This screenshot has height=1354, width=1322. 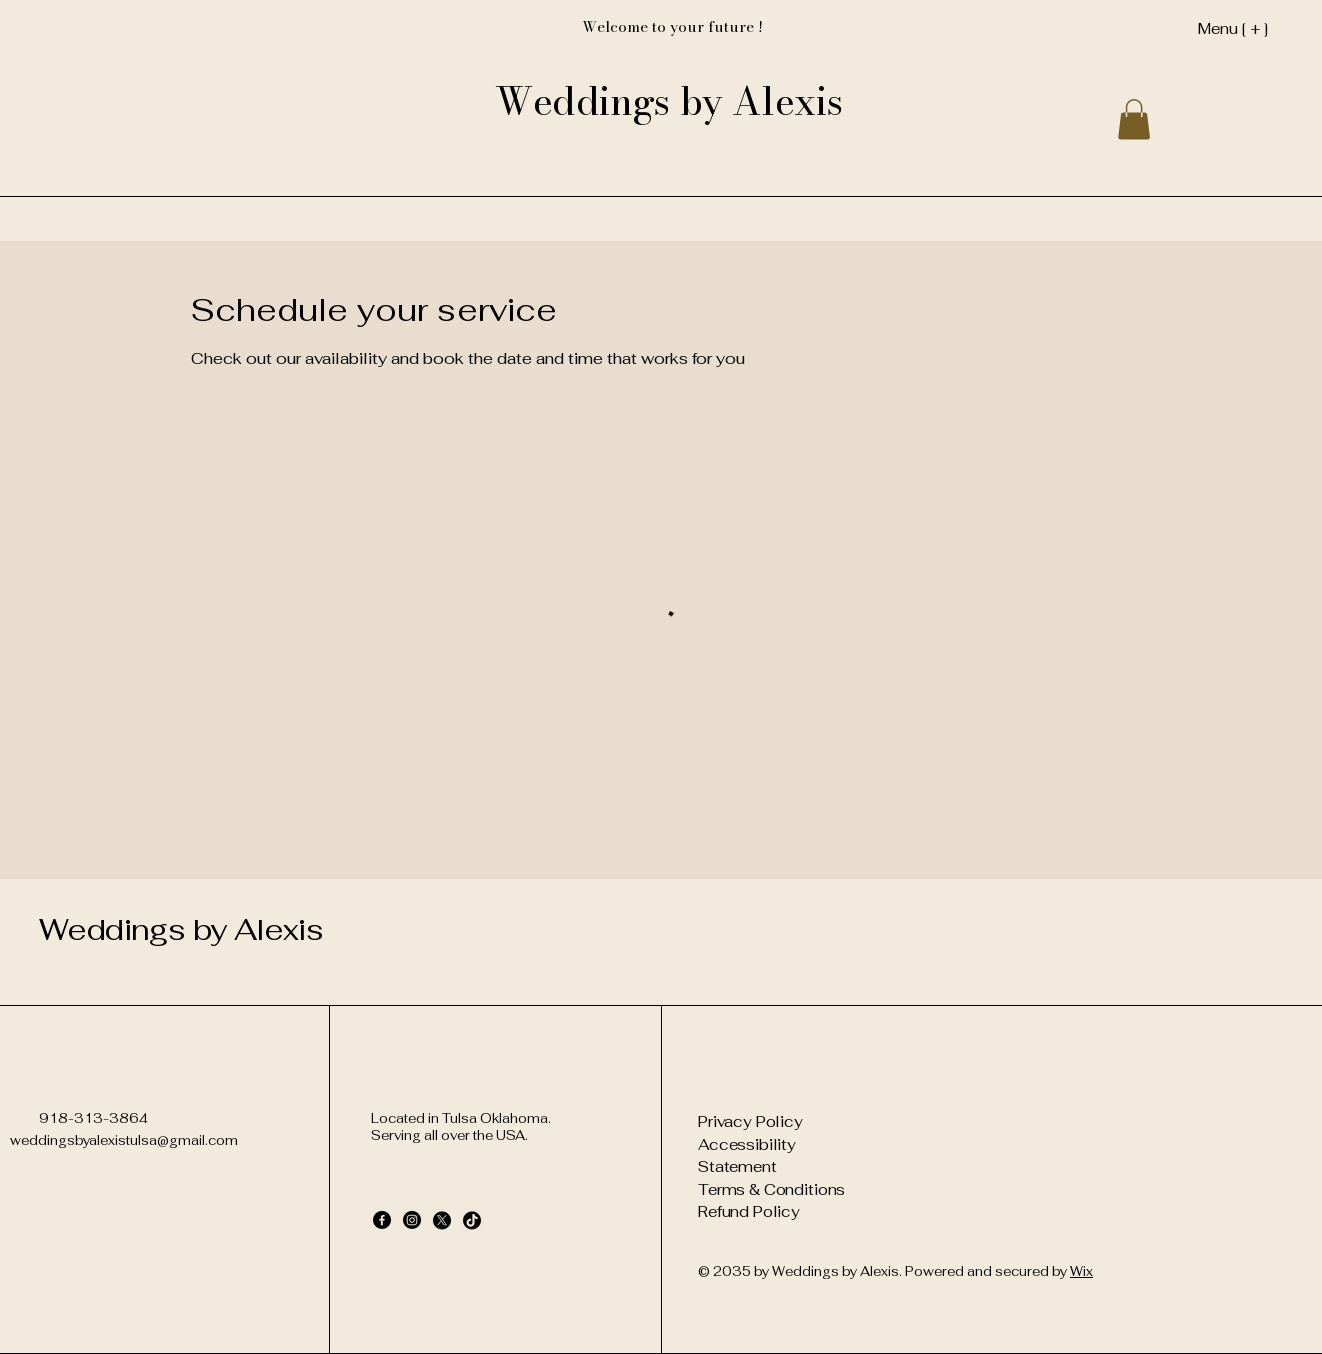 I want to click on Weddings by Alexis, so click(x=181, y=929).